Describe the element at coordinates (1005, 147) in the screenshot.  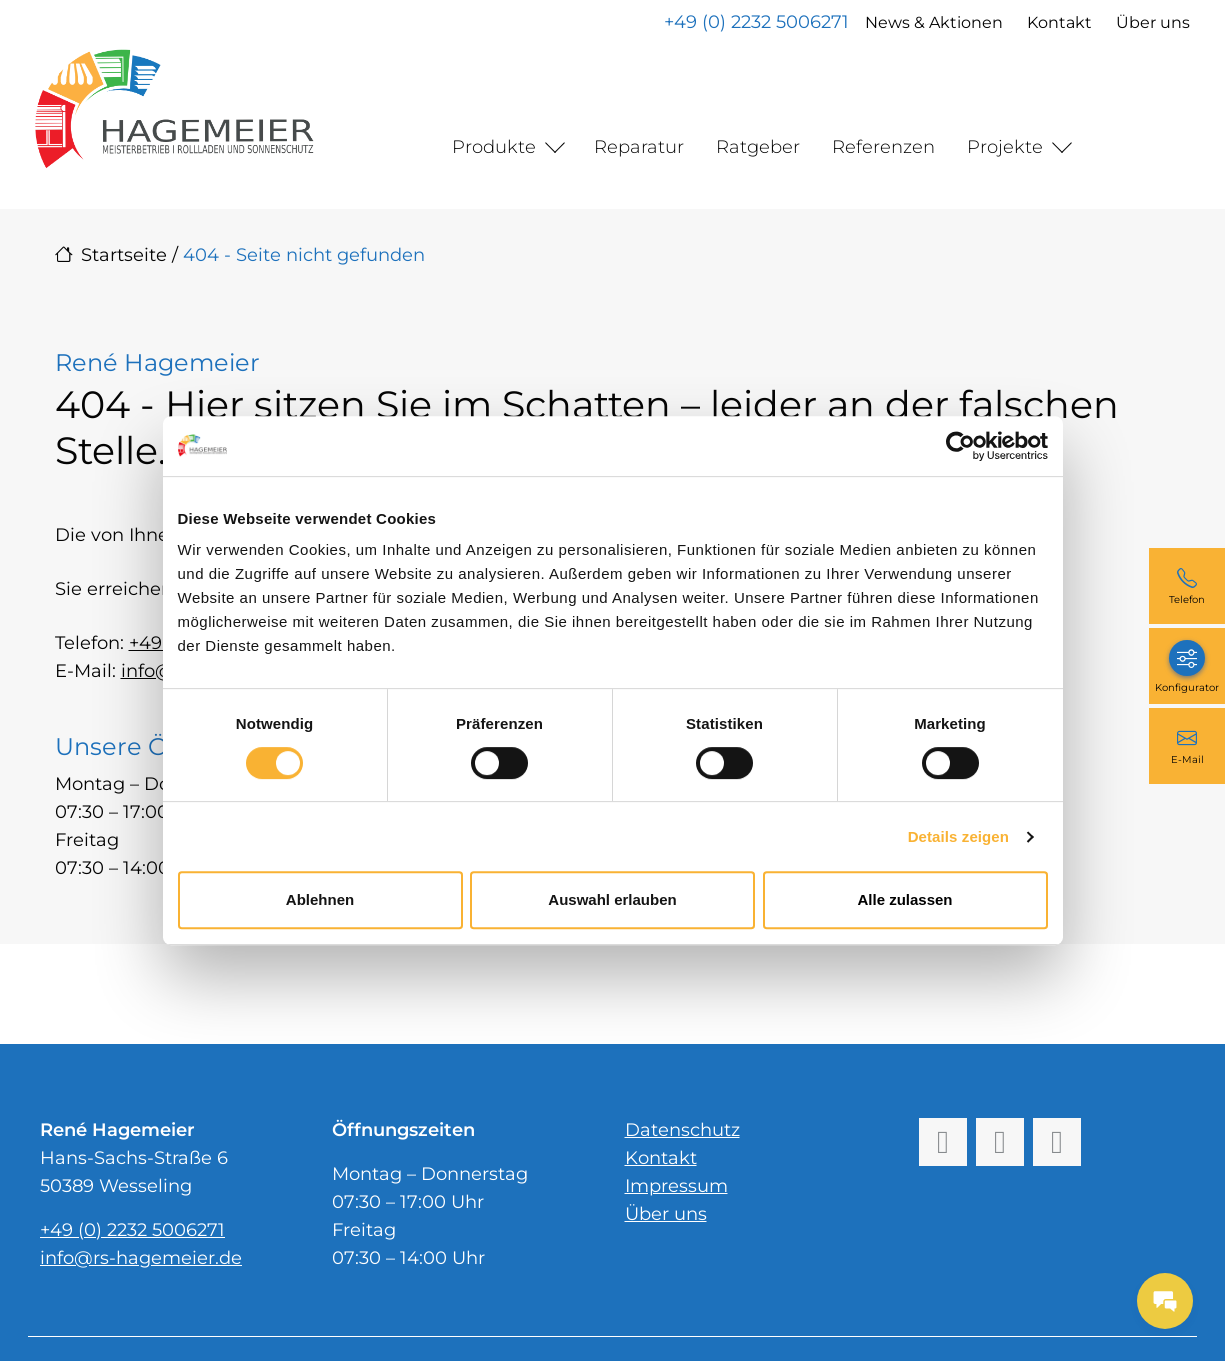
I see `Projekte` at that location.